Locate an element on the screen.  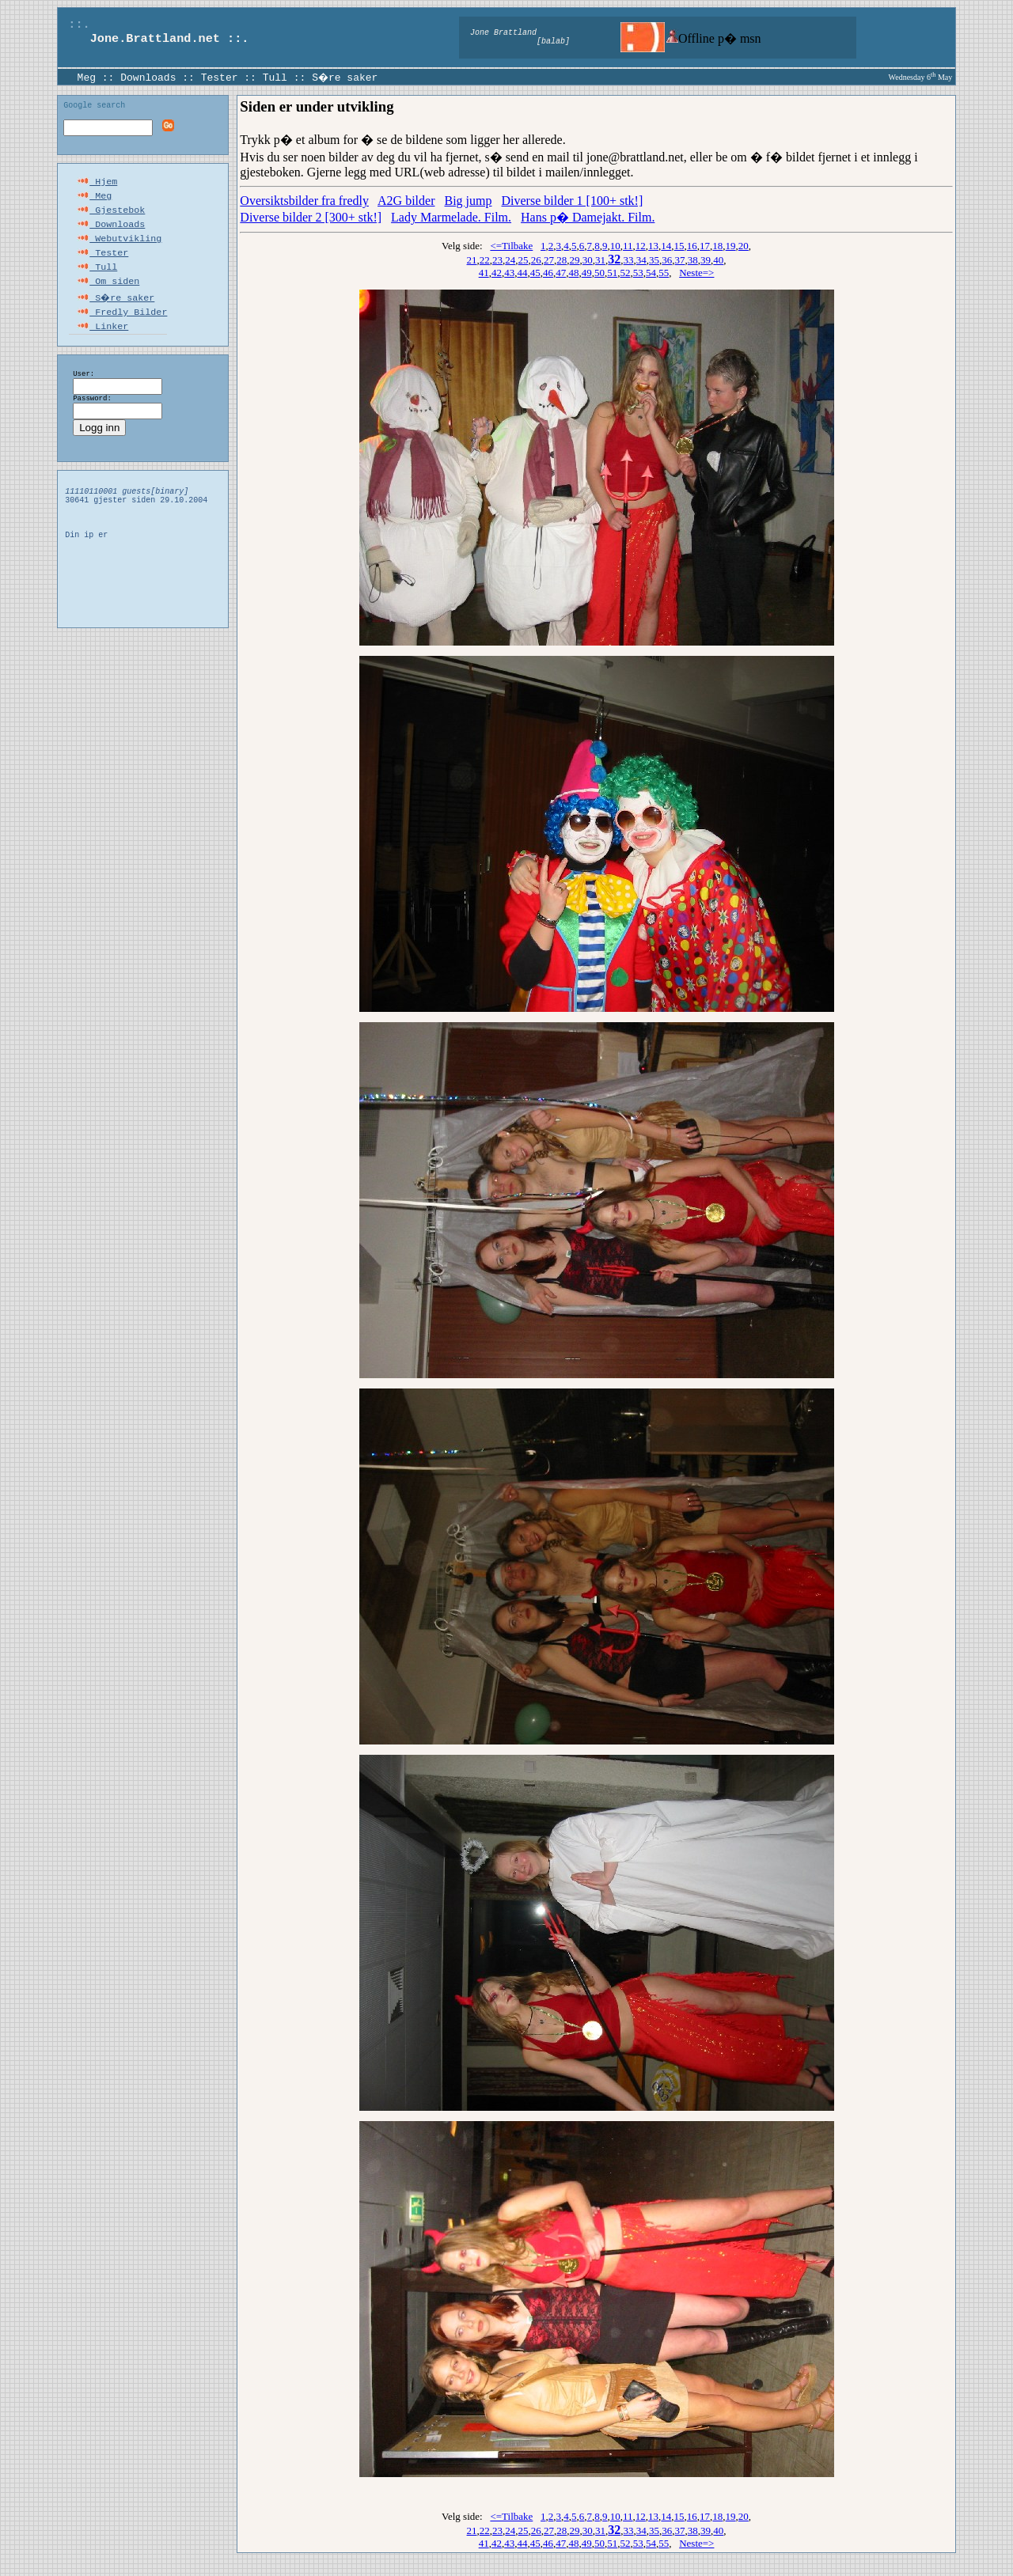
23 is located at coordinates (497, 260).